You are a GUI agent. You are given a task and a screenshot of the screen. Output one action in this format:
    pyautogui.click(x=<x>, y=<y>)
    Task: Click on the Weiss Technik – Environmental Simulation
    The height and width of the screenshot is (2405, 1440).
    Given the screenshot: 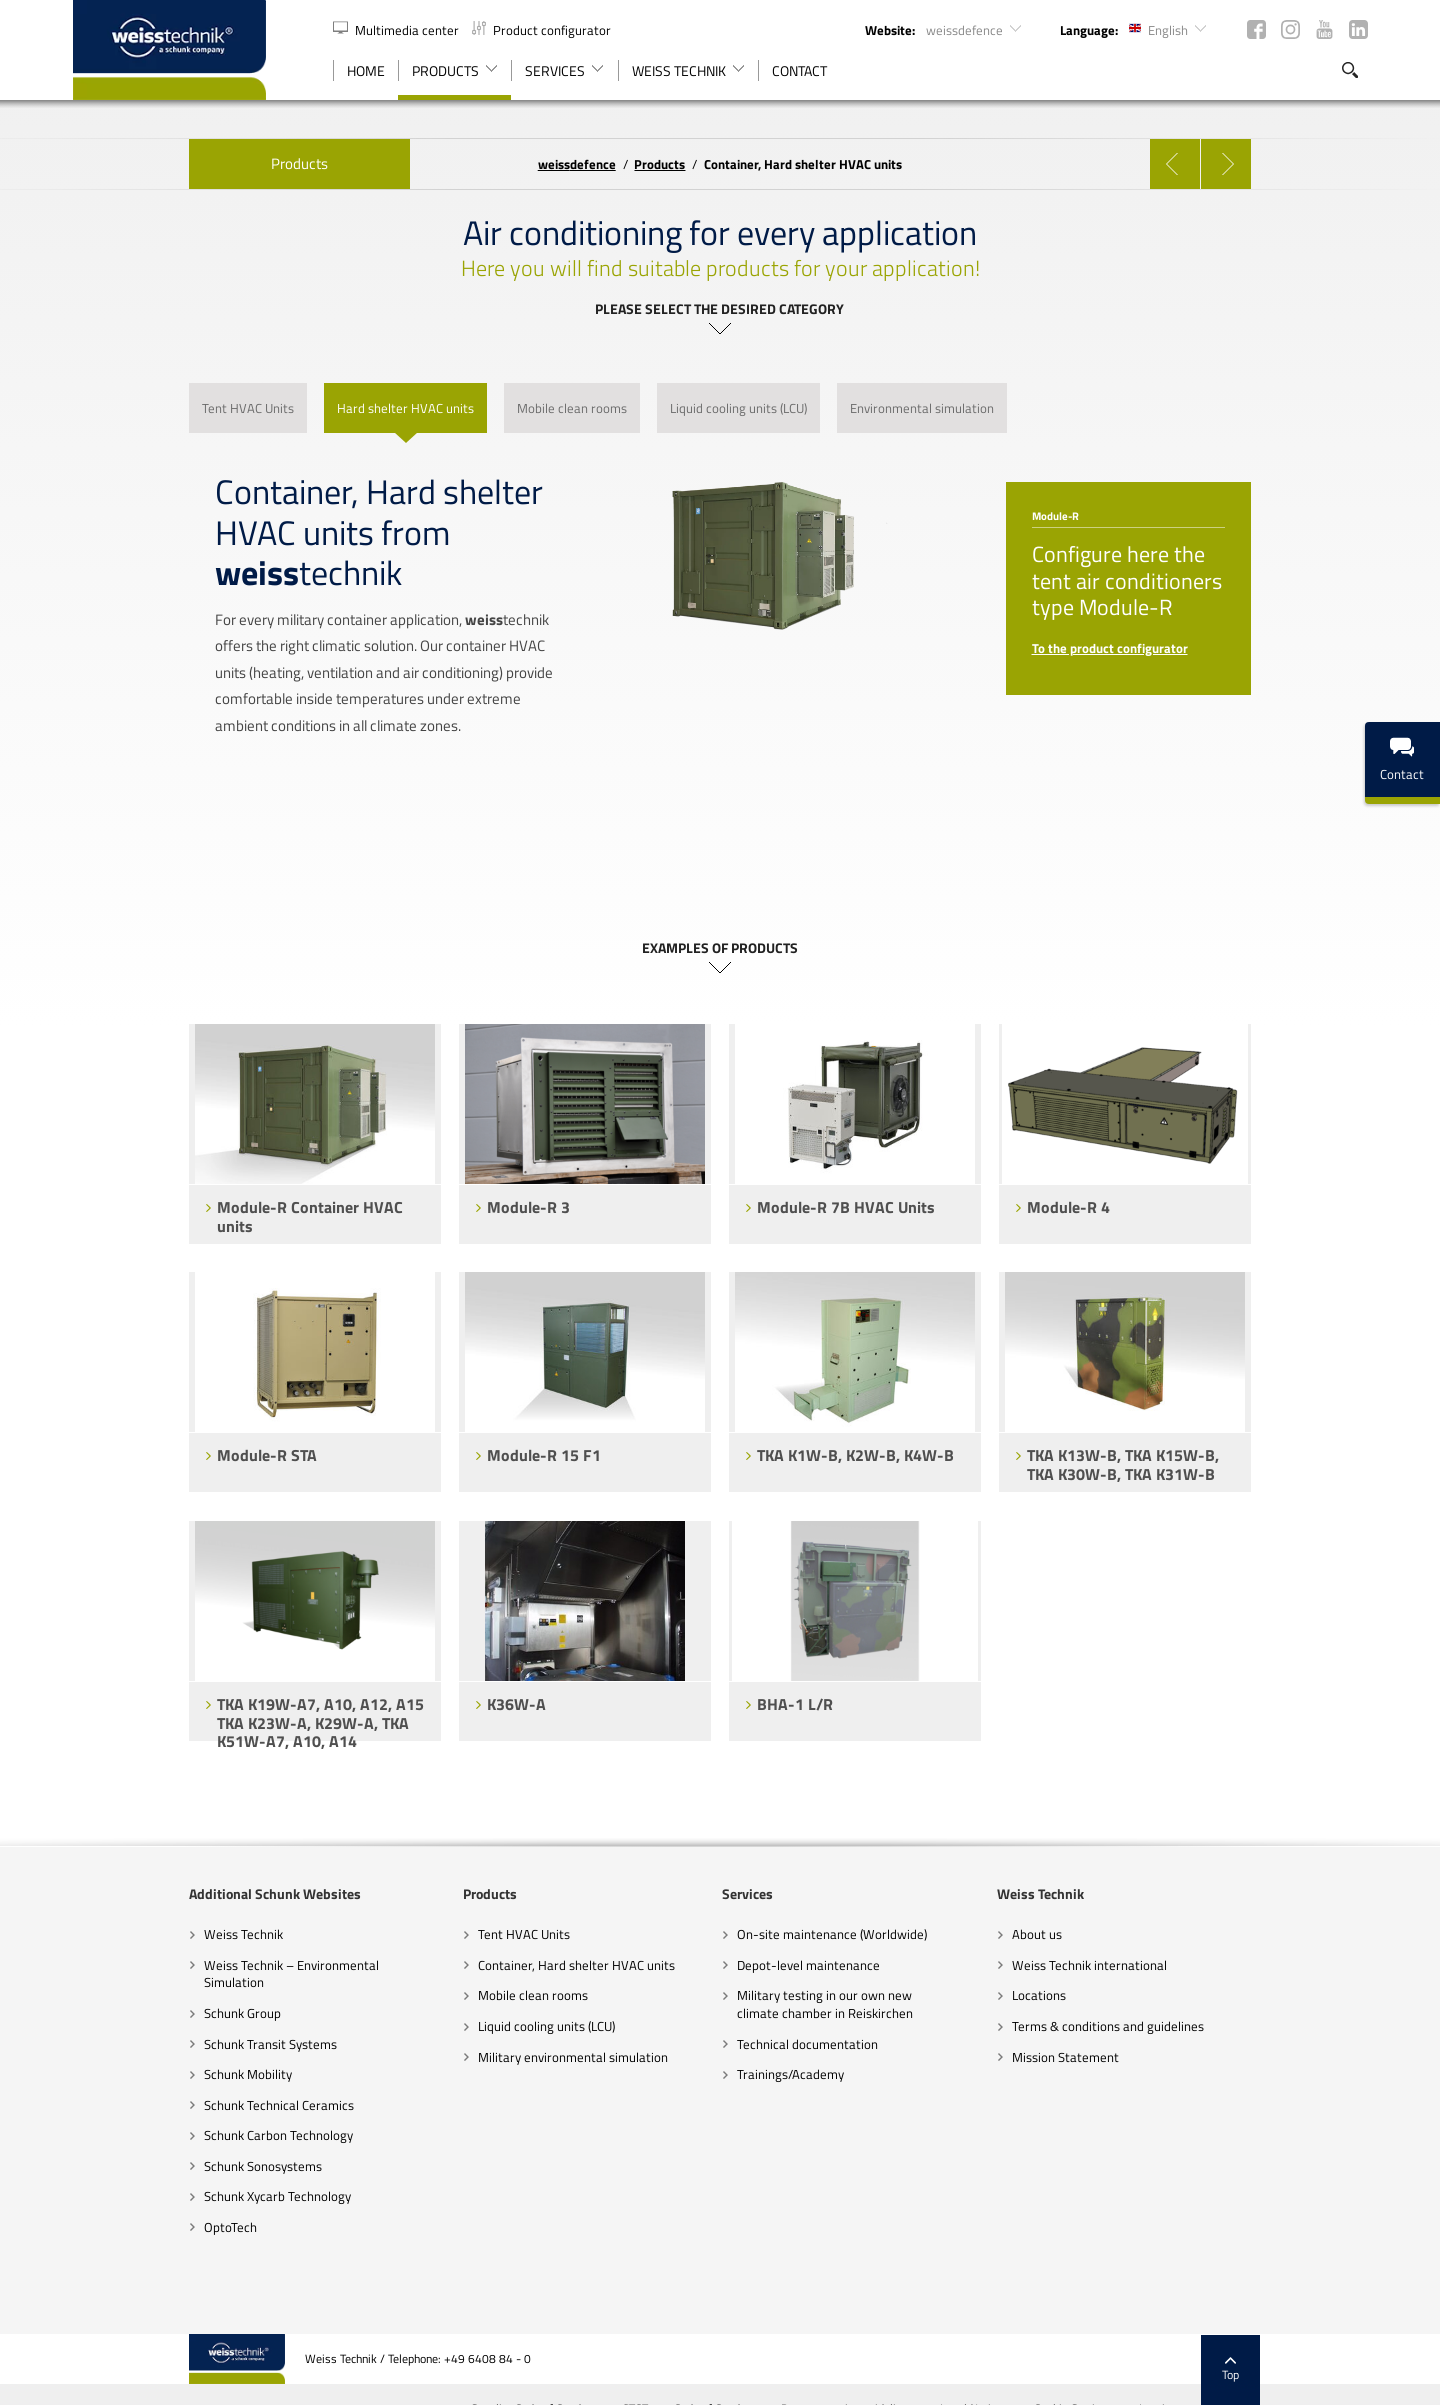 What is the action you would take?
    pyautogui.click(x=175, y=1974)
    